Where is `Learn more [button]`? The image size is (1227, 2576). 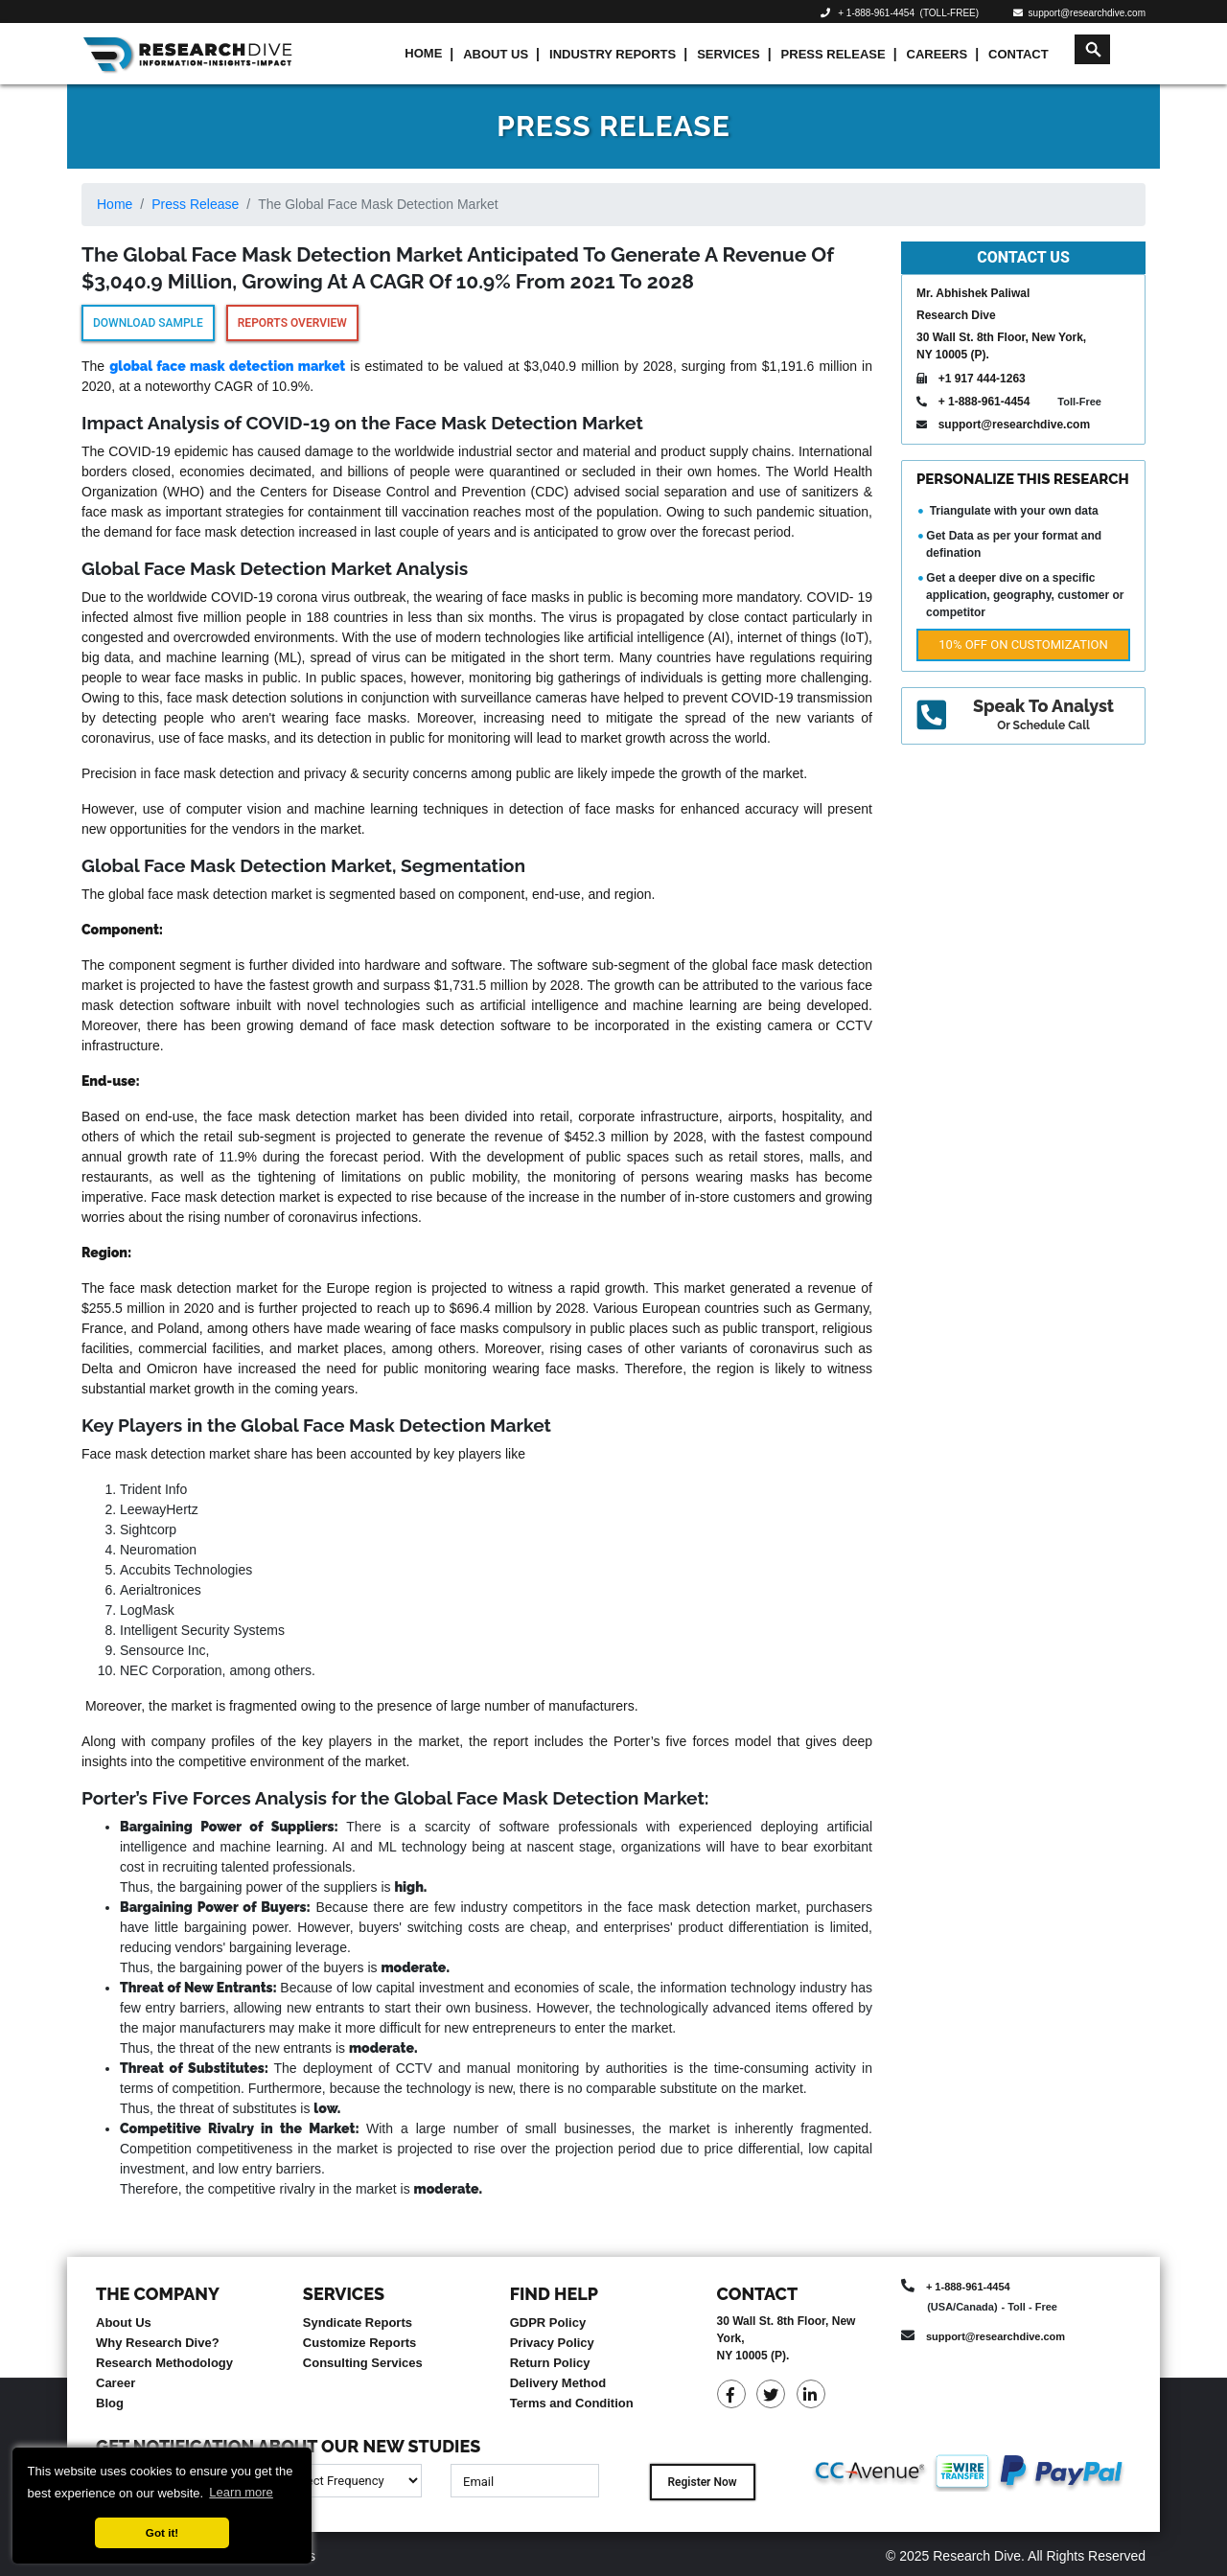 Learn more [button] is located at coordinates (240, 2492).